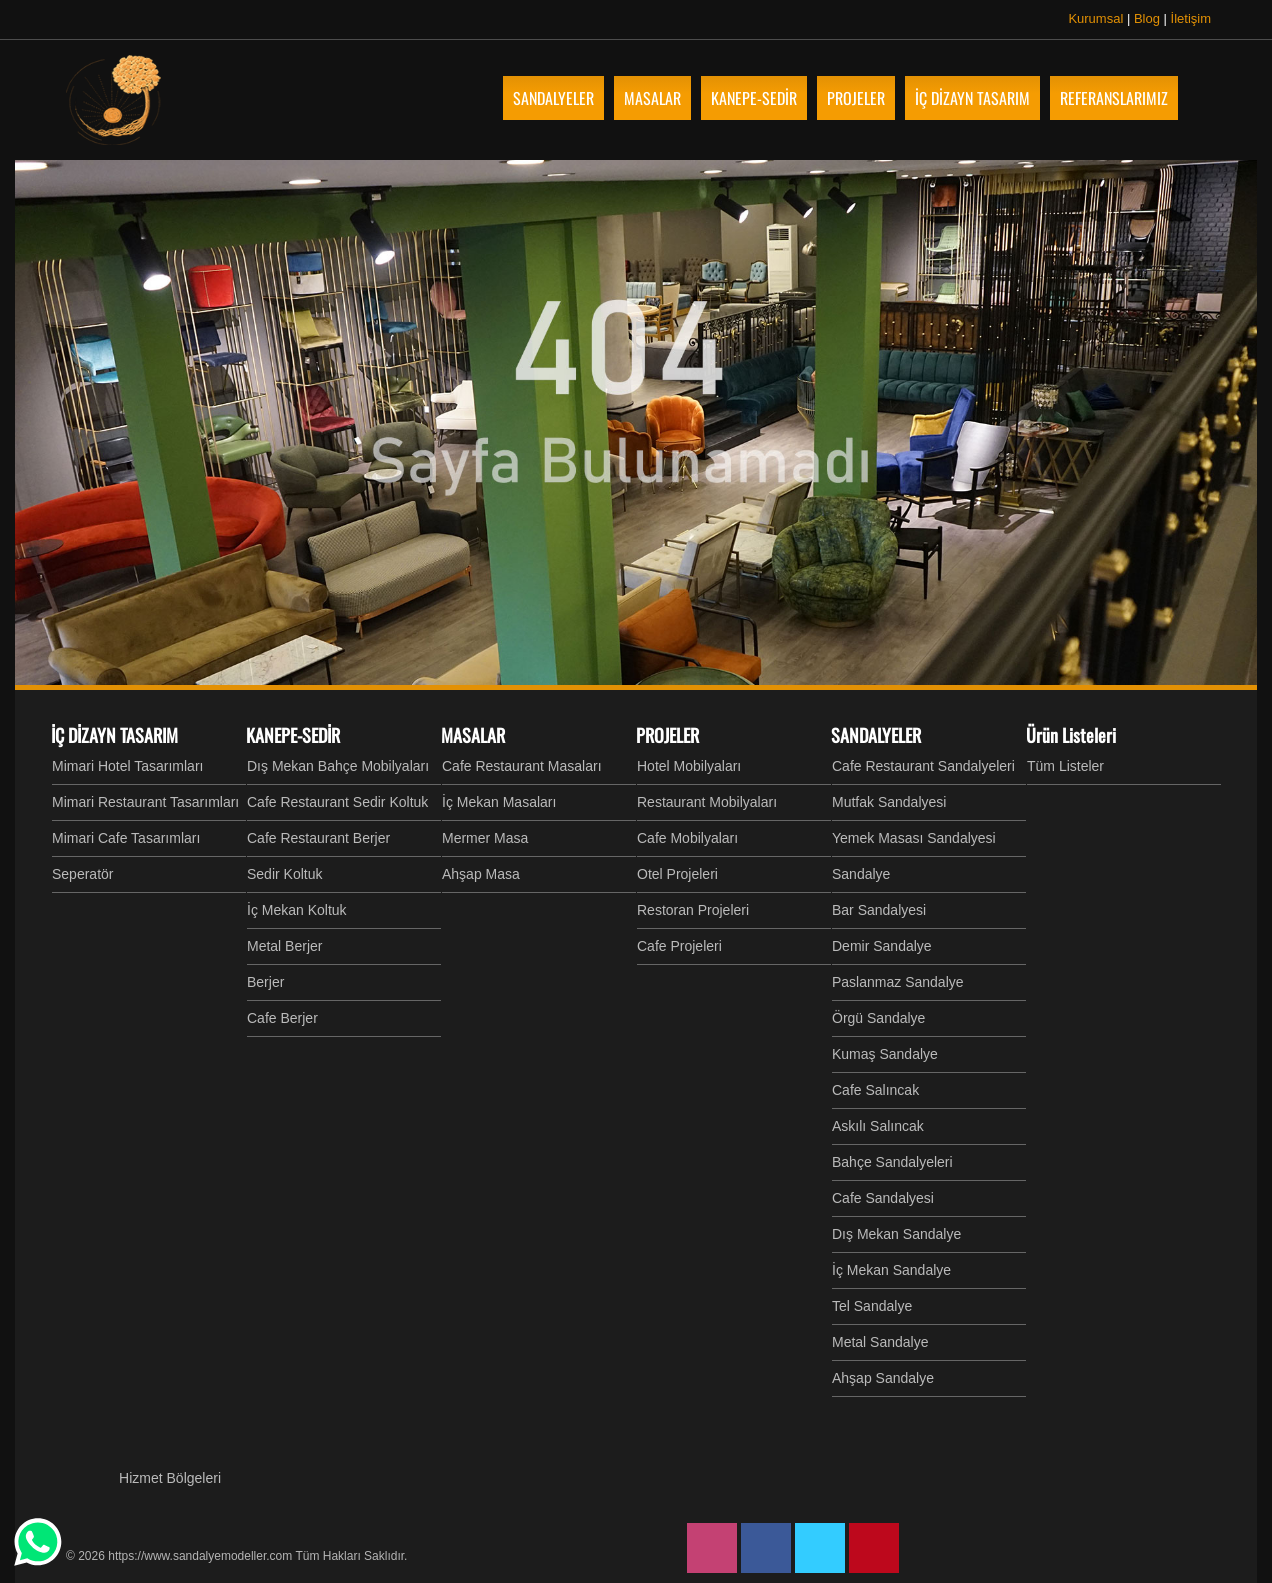 The image size is (1272, 1583). I want to click on Cafe Berjer, so click(282, 1018).